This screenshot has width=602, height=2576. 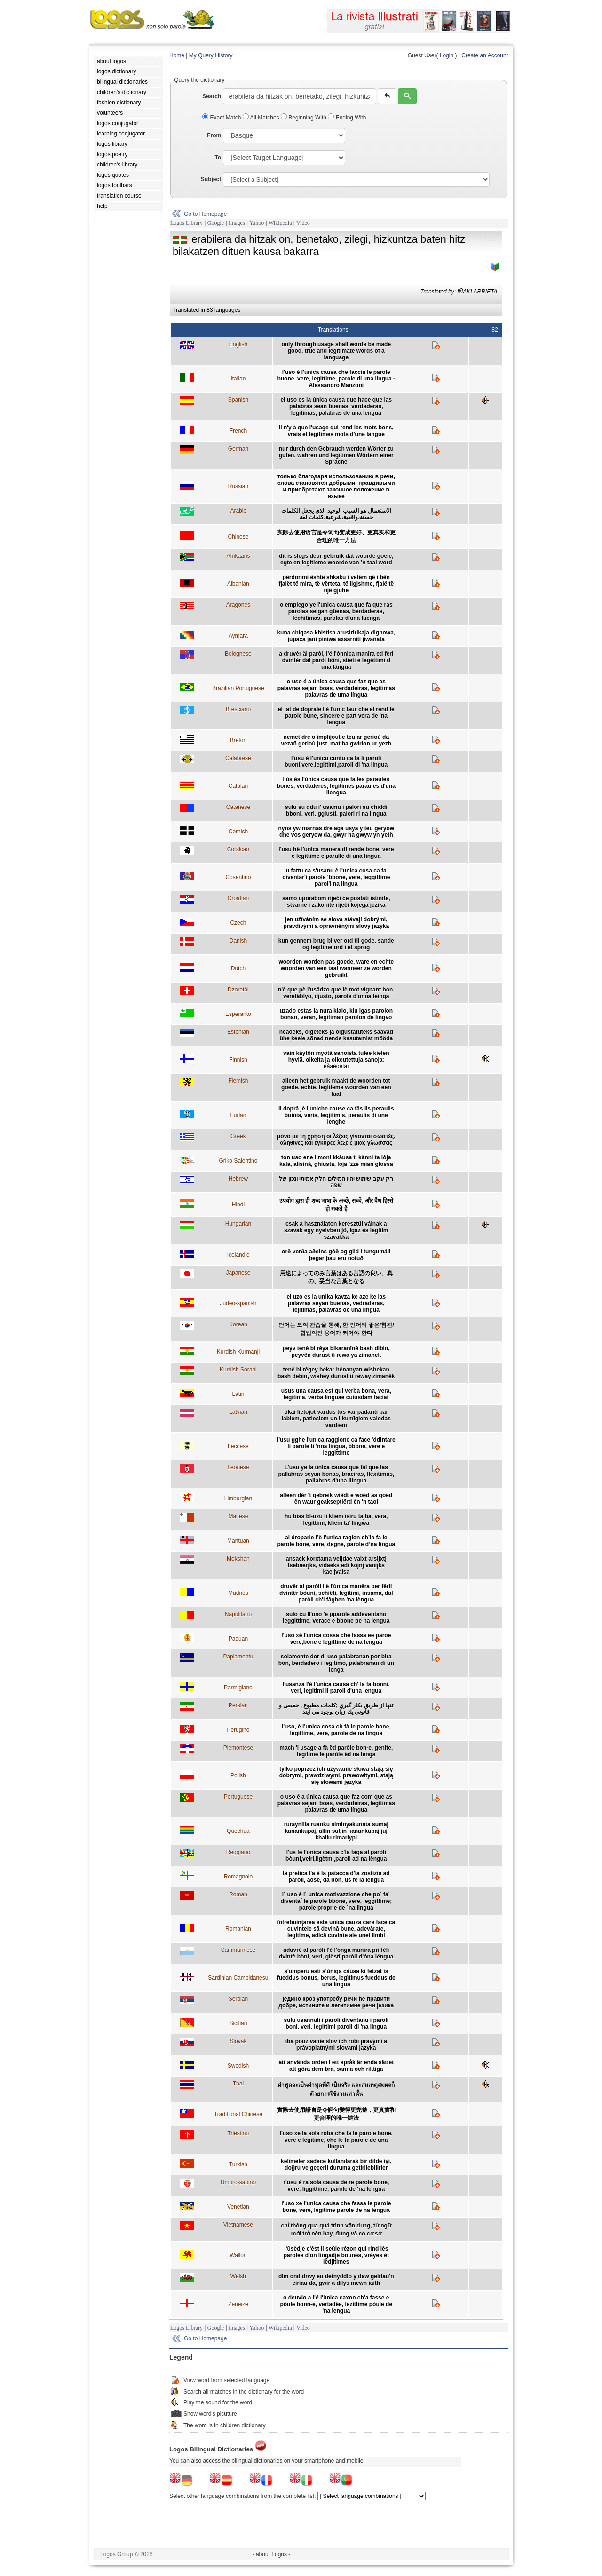 What do you see at coordinates (238, 2182) in the screenshot?
I see `Umbro-sabino` at bounding box center [238, 2182].